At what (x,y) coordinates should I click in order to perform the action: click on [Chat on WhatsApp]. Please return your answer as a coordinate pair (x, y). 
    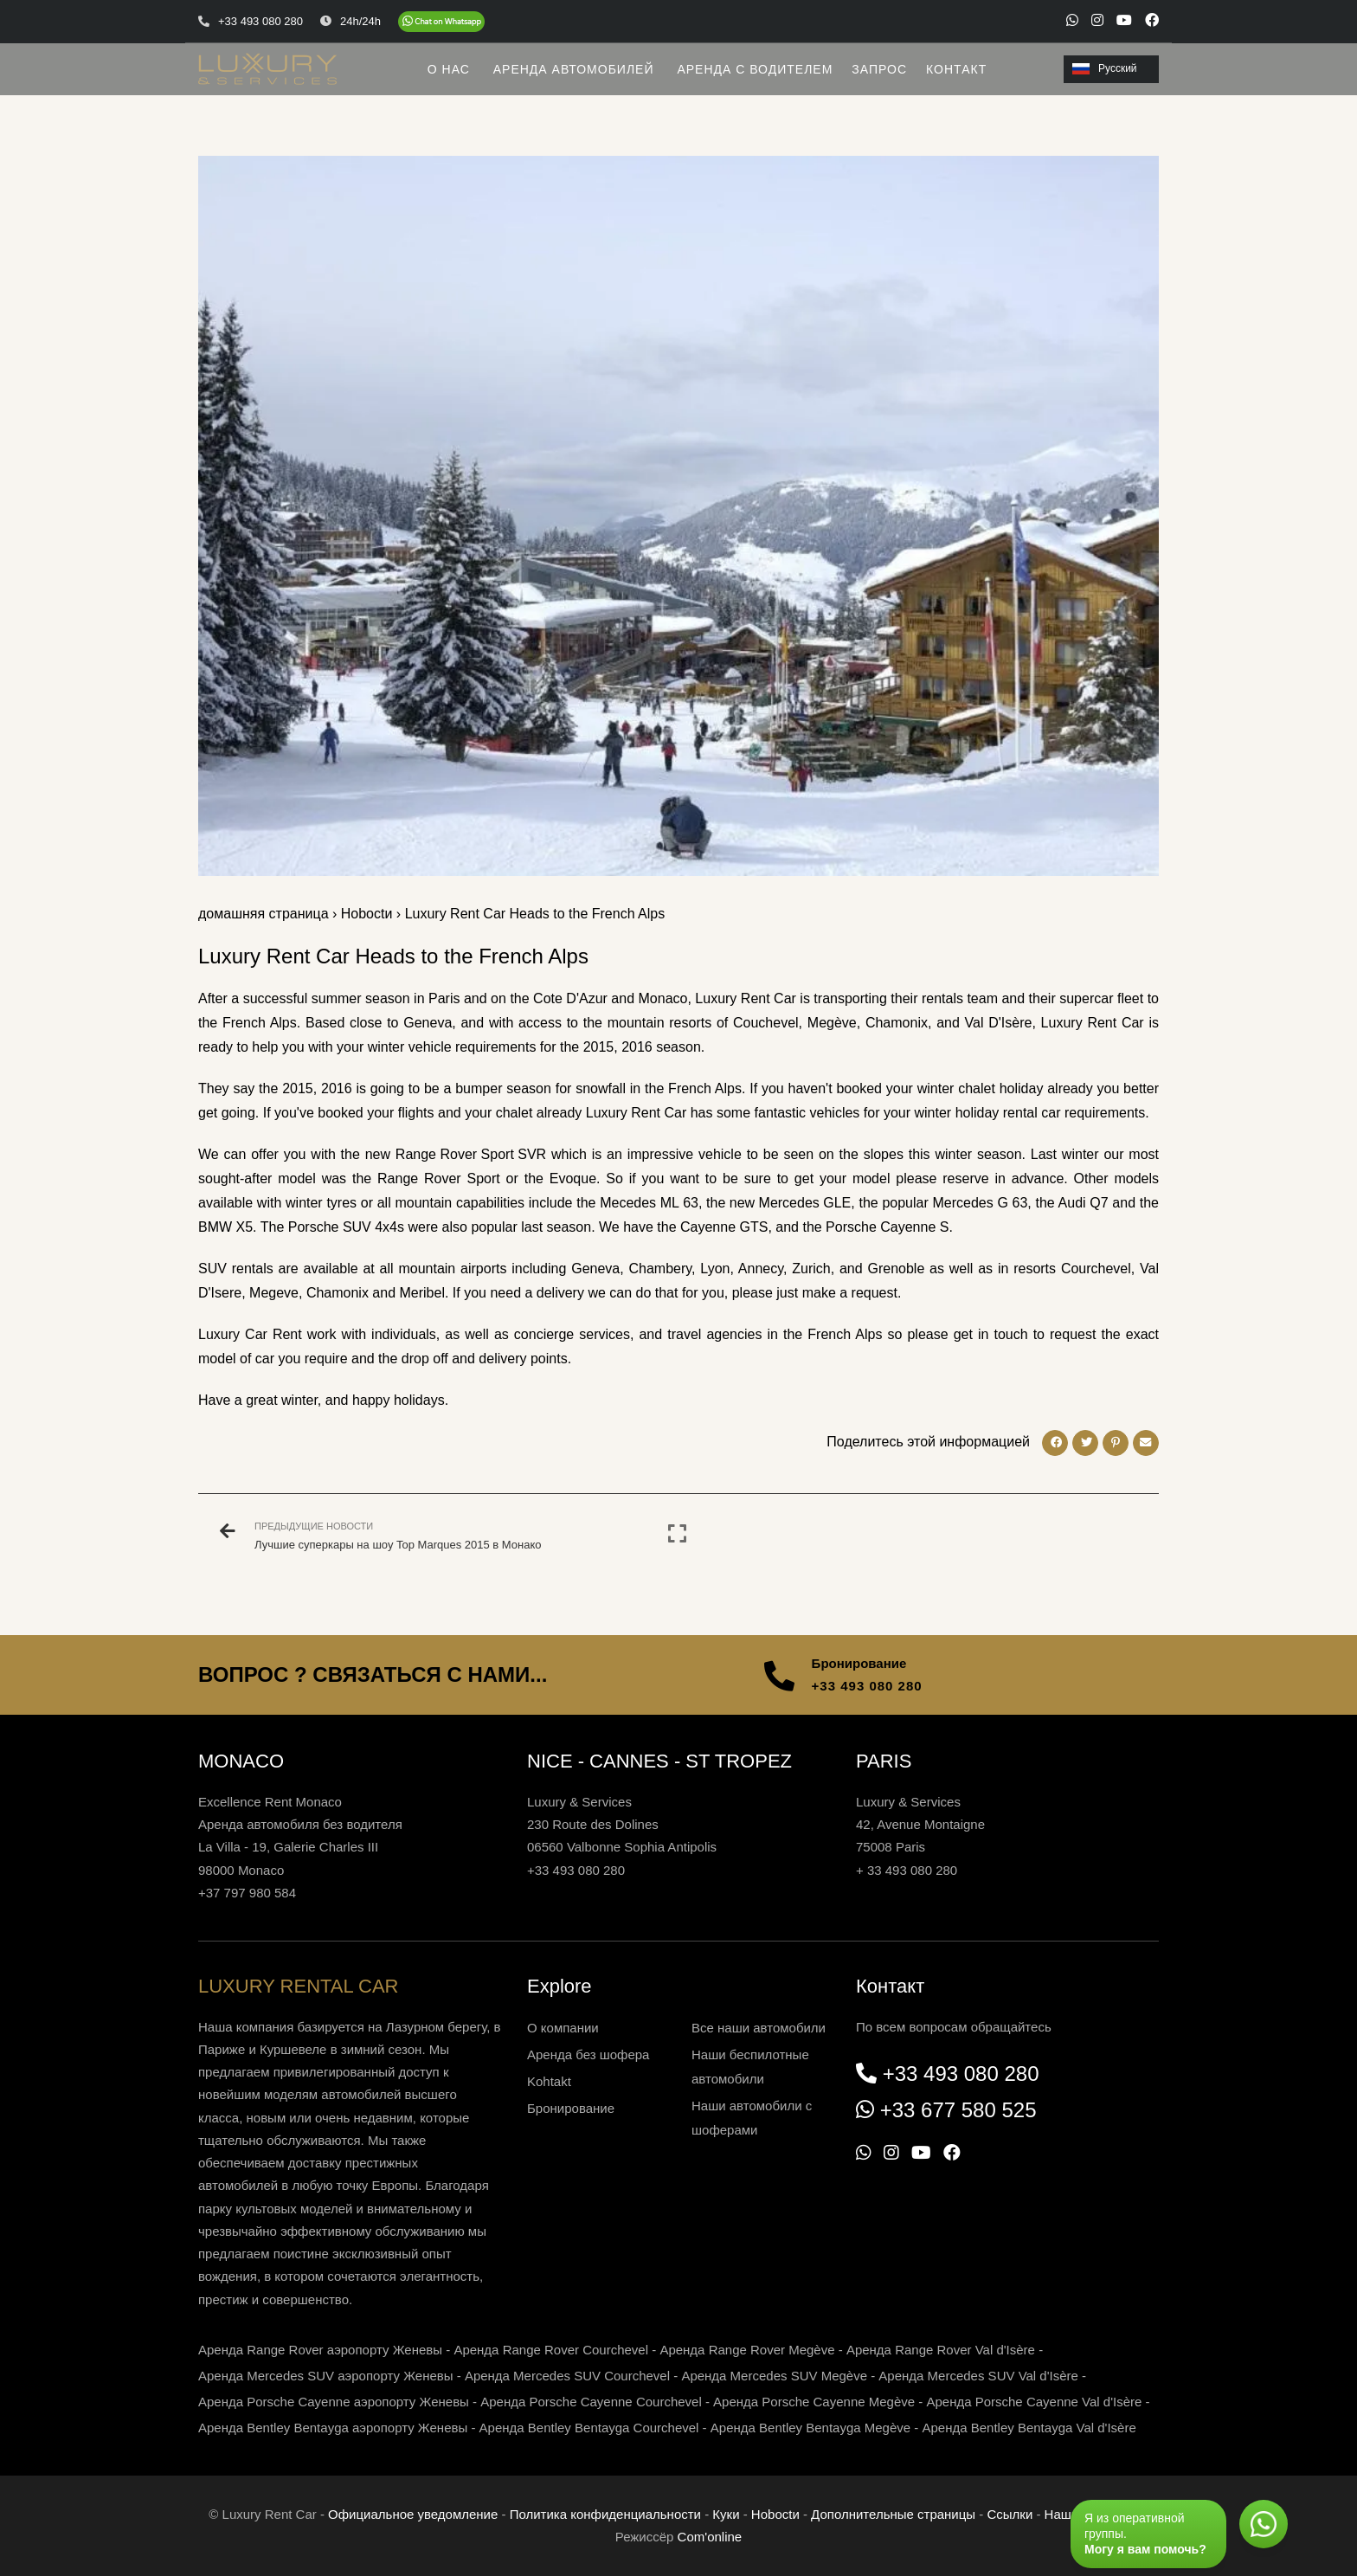
    Looking at the image, I should click on (441, 21).